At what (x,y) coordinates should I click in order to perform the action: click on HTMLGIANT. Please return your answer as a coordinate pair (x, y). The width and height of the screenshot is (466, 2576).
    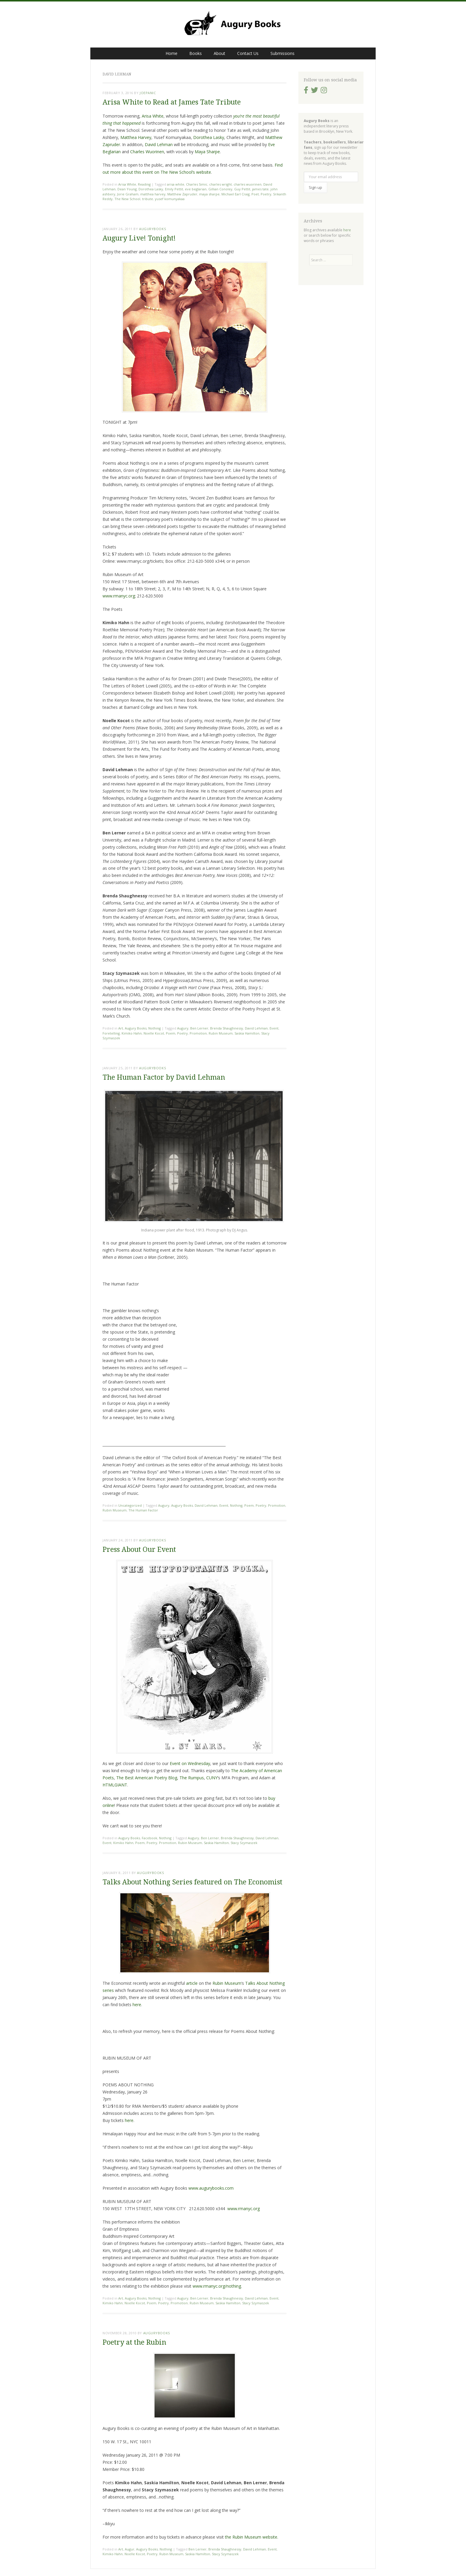
    Looking at the image, I should click on (115, 1785).